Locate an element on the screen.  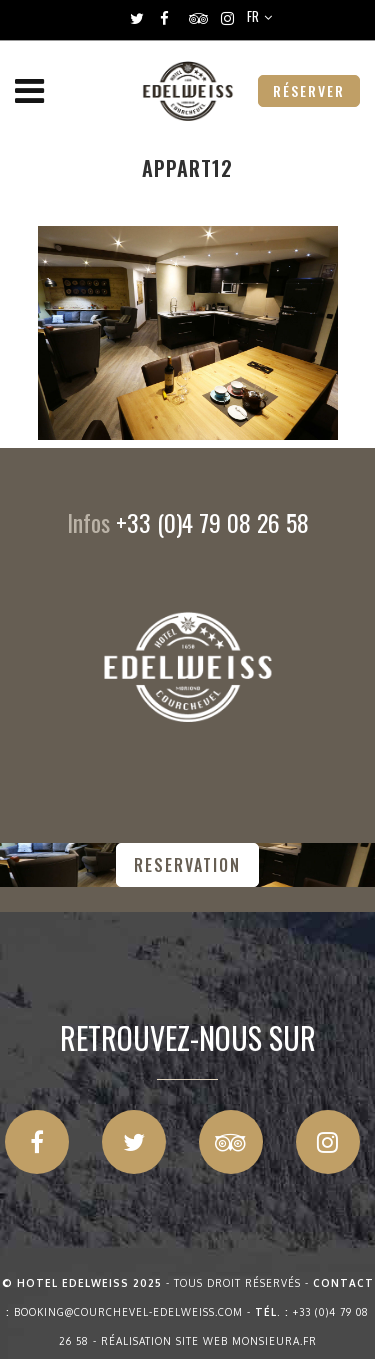
FR is located at coordinates (253, 16).